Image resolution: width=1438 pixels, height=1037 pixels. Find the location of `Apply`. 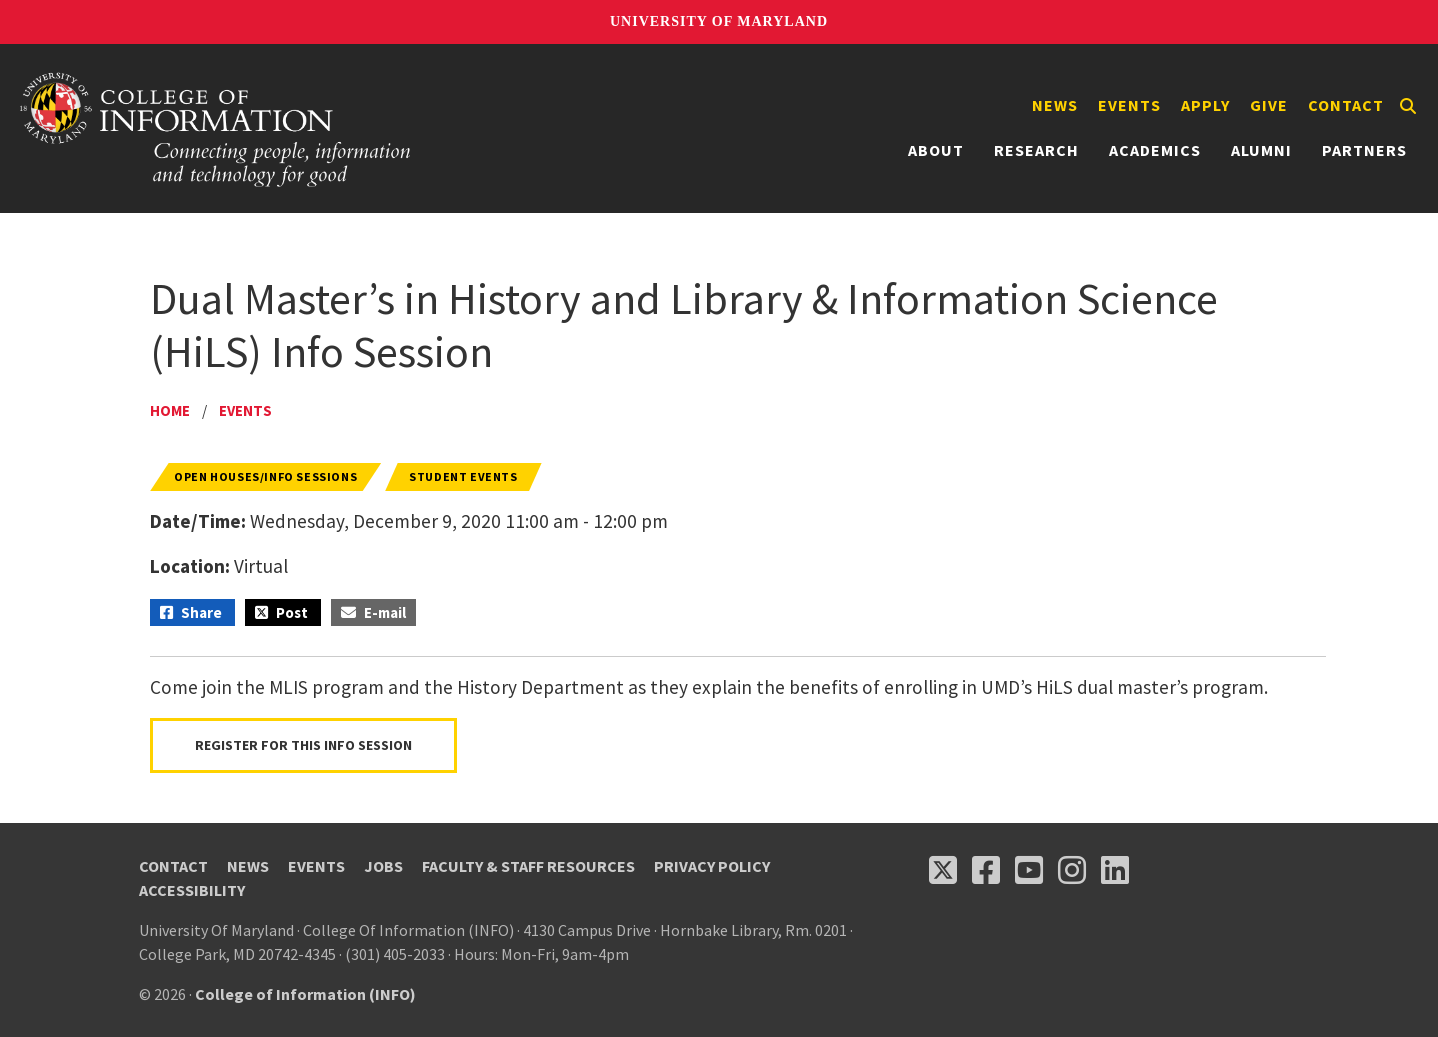

Apply is located at coordinates (1205, 105).